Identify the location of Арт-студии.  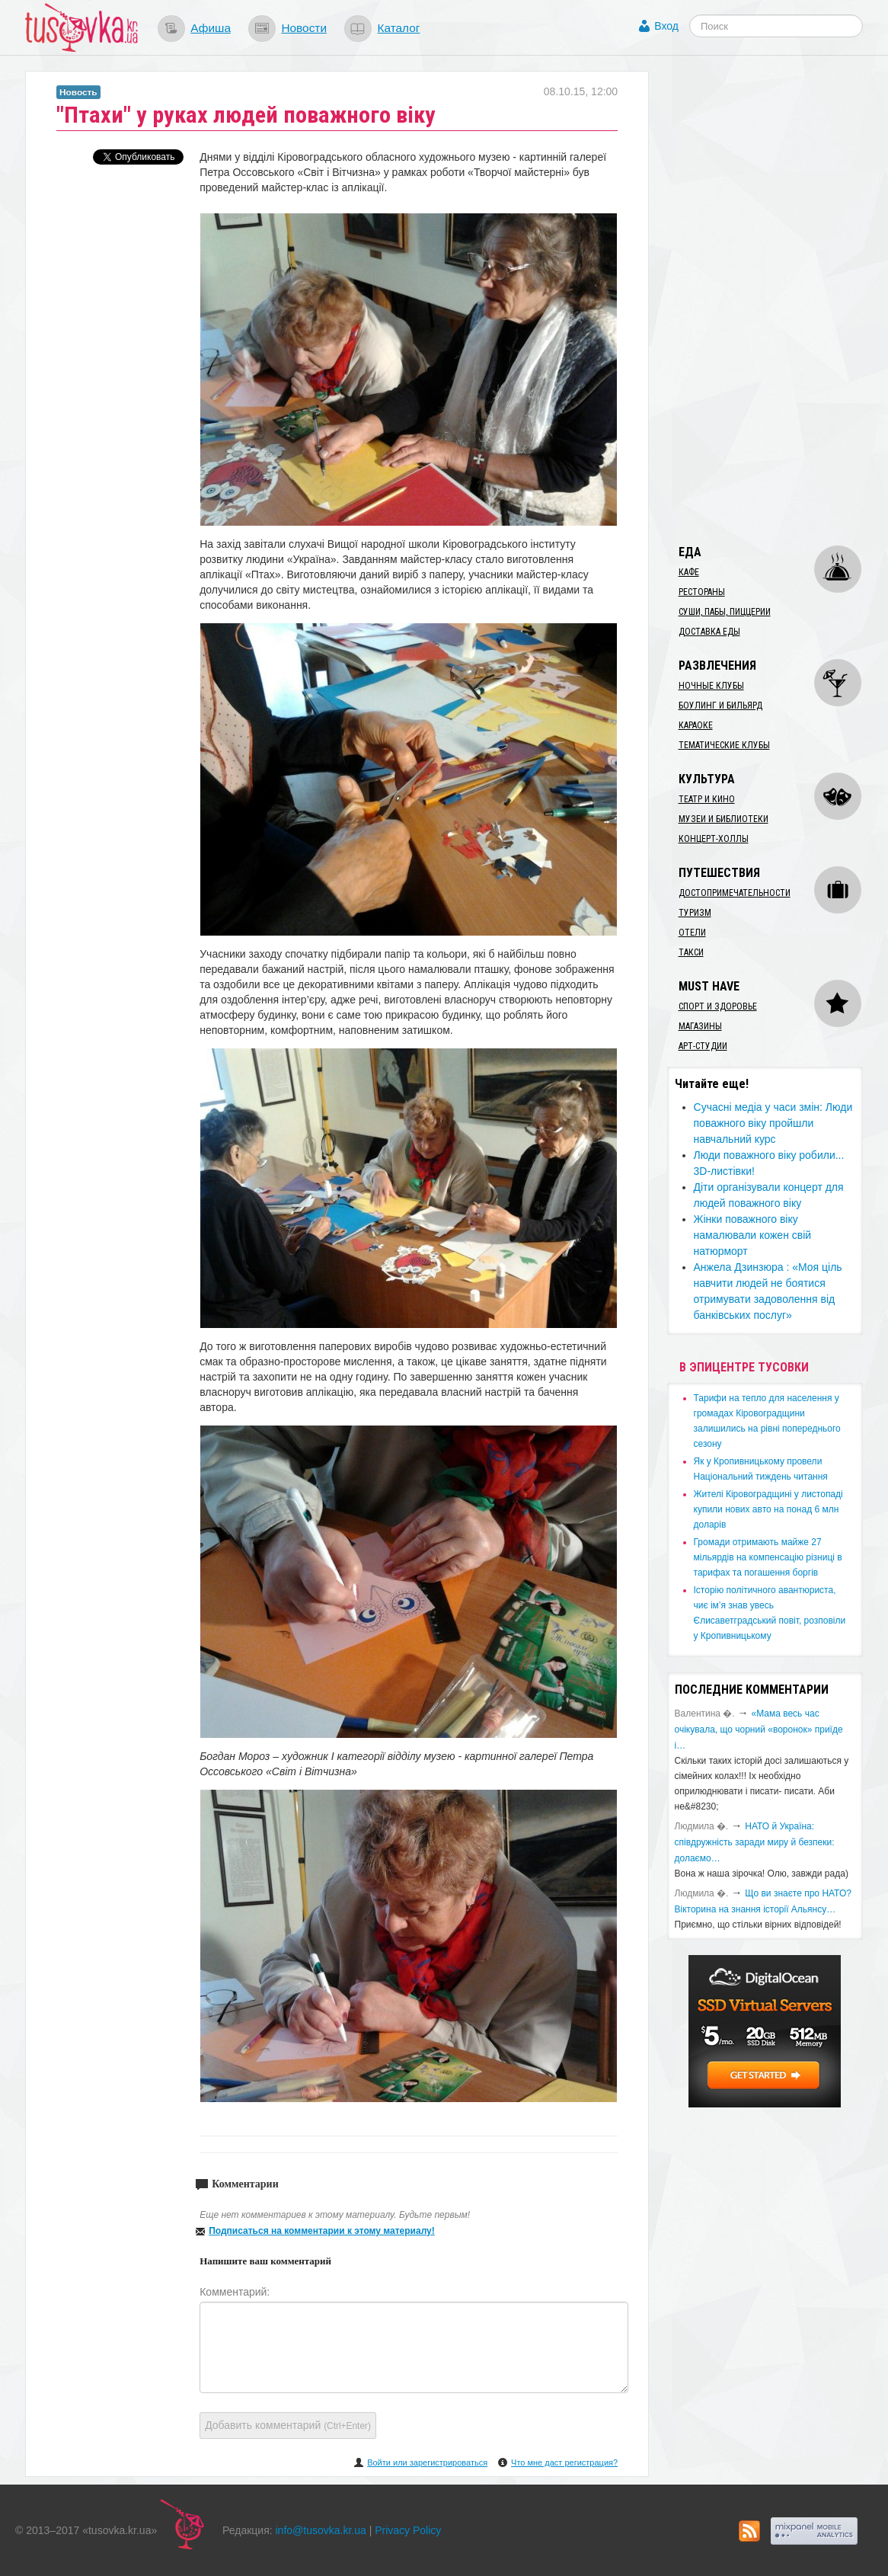
(703, 1046).